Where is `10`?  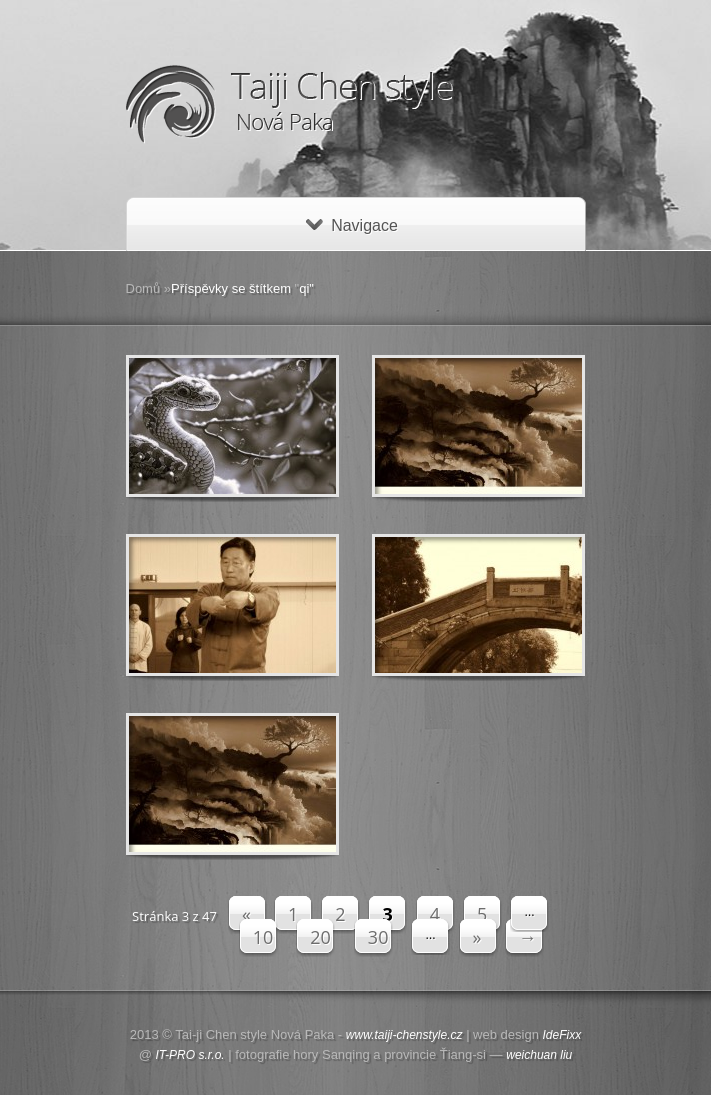
10 is located at coordinates (263, 937).